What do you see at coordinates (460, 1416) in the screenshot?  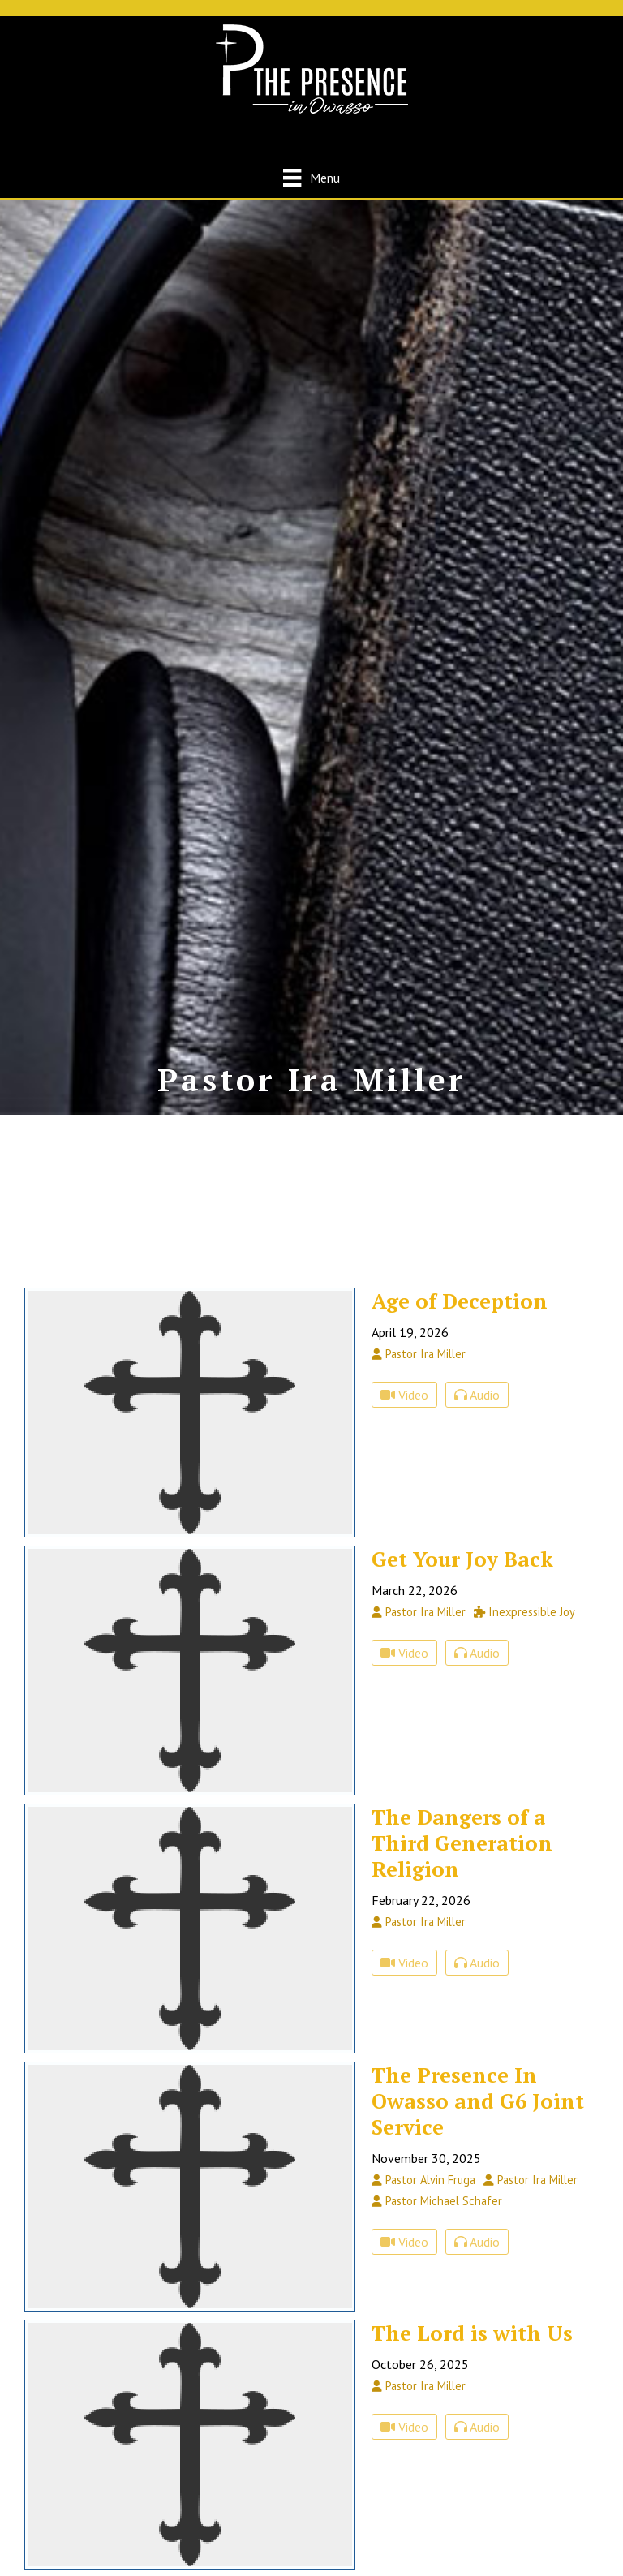 I see `Age of Deception` at bounding box center [460, 1416].